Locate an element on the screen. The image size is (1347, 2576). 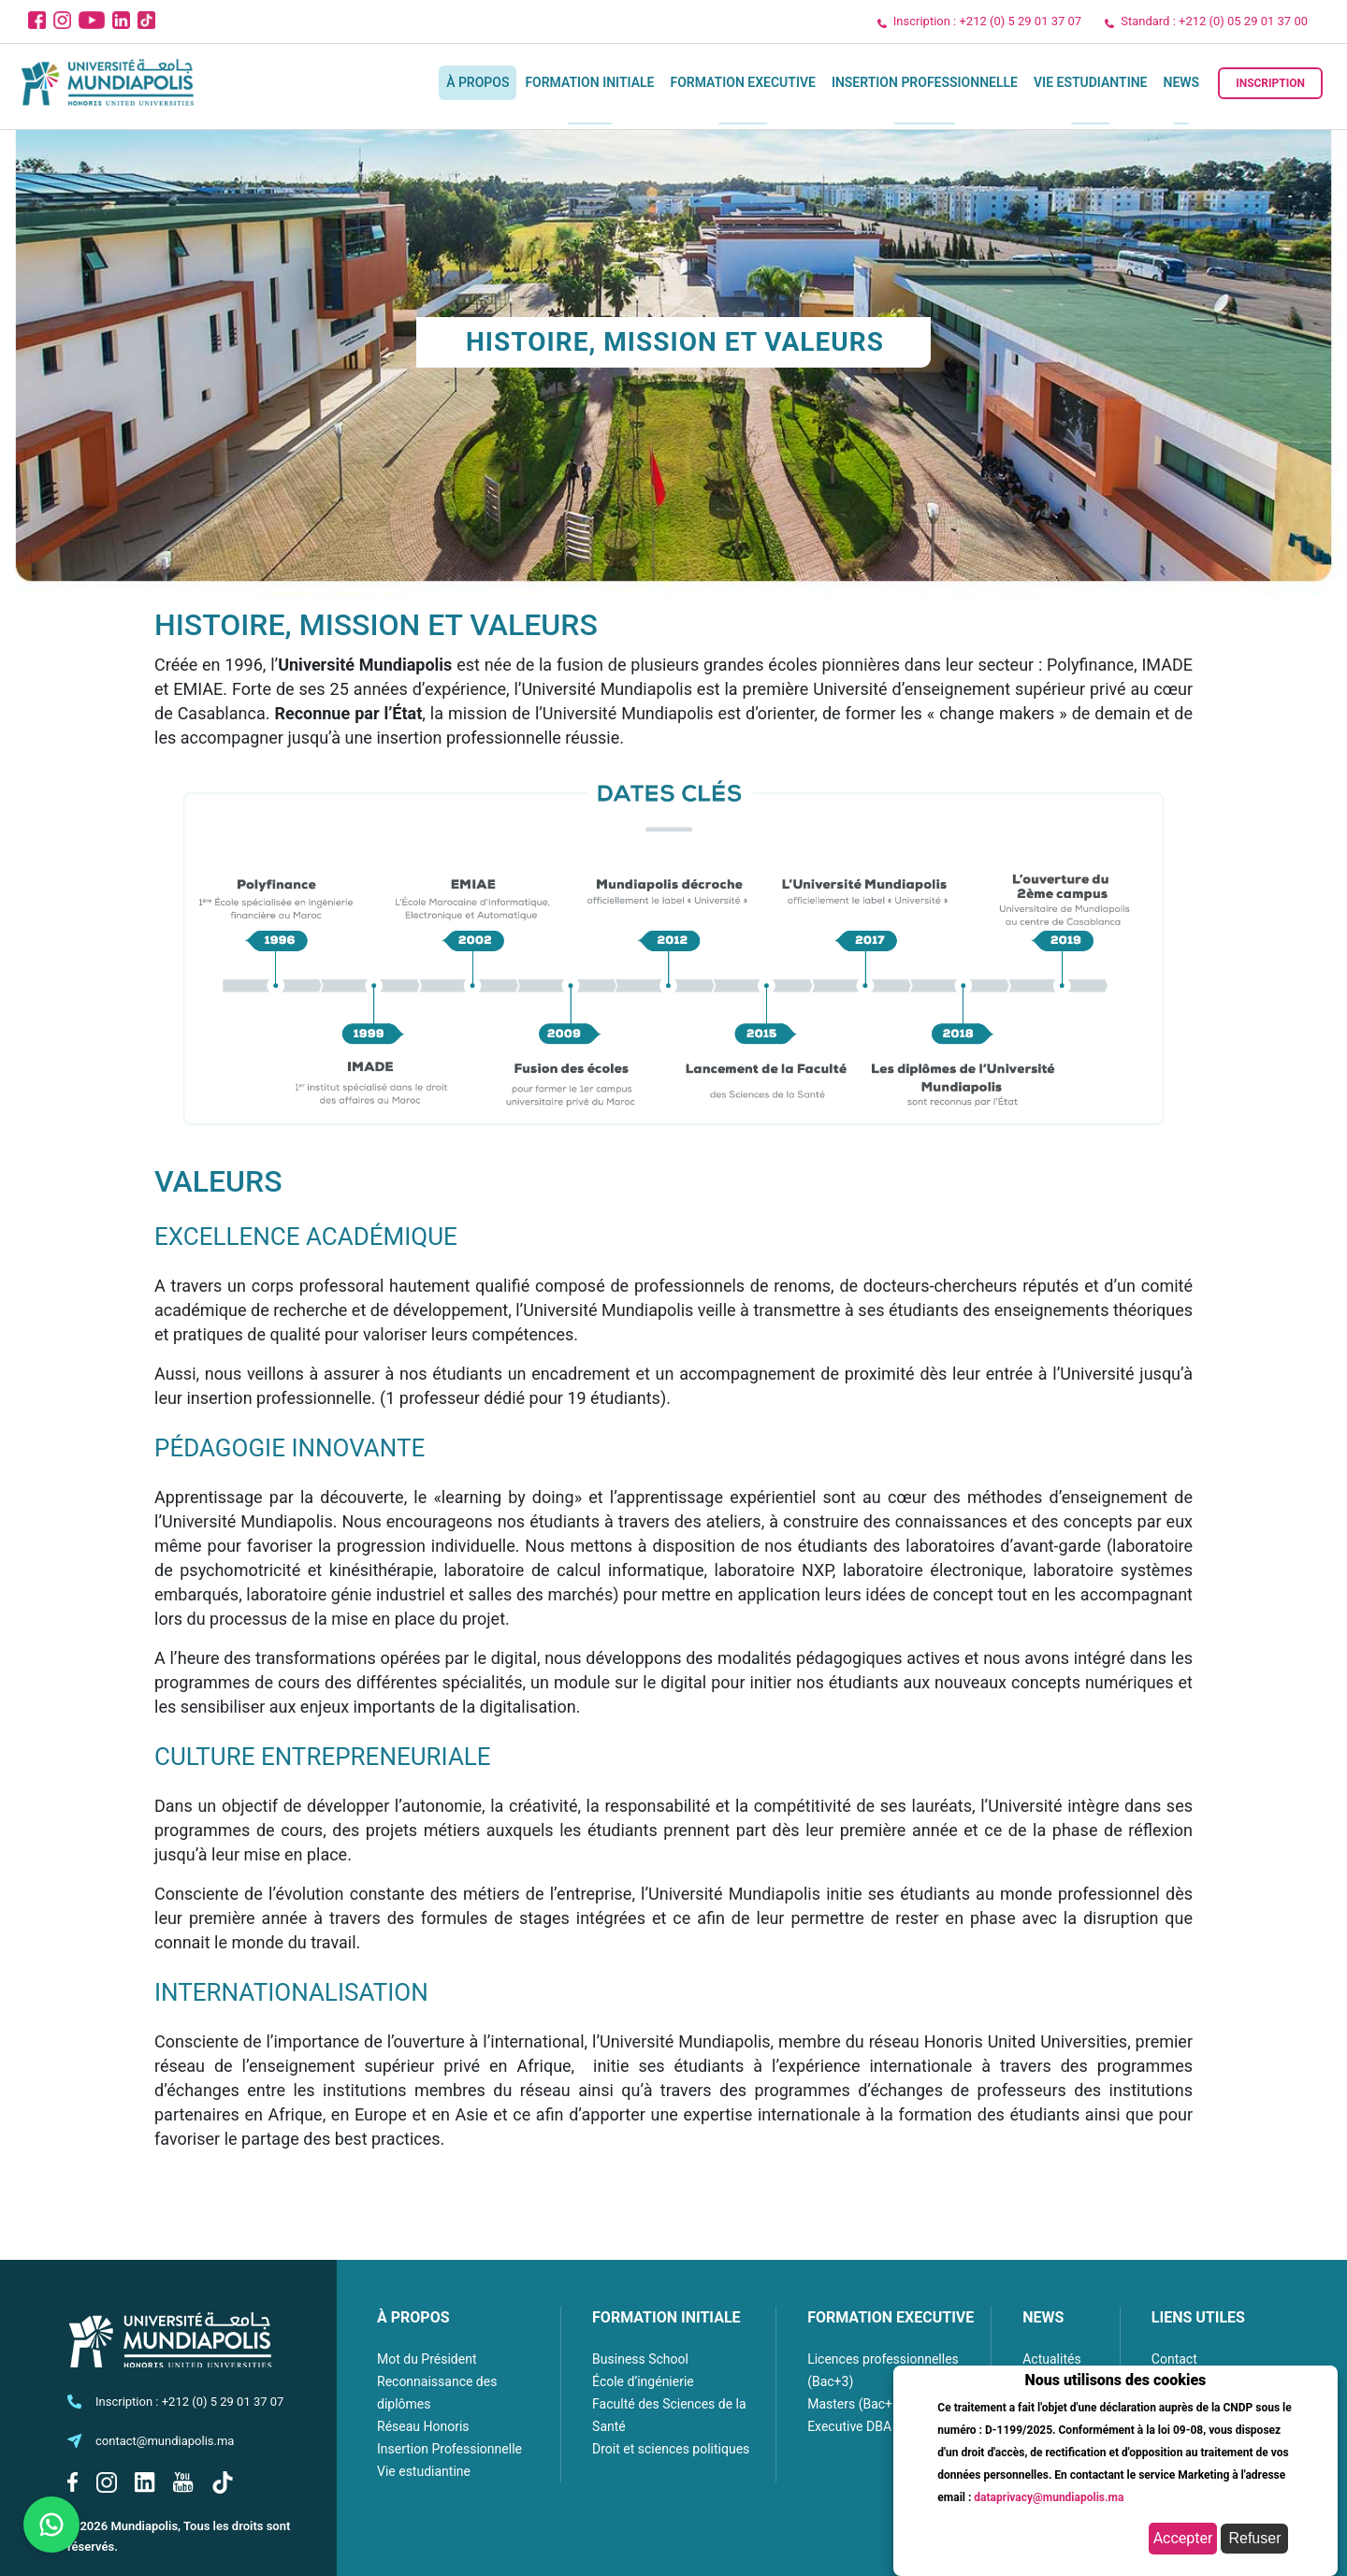
Réseau Honoris is located at coordinates (423, 2426).